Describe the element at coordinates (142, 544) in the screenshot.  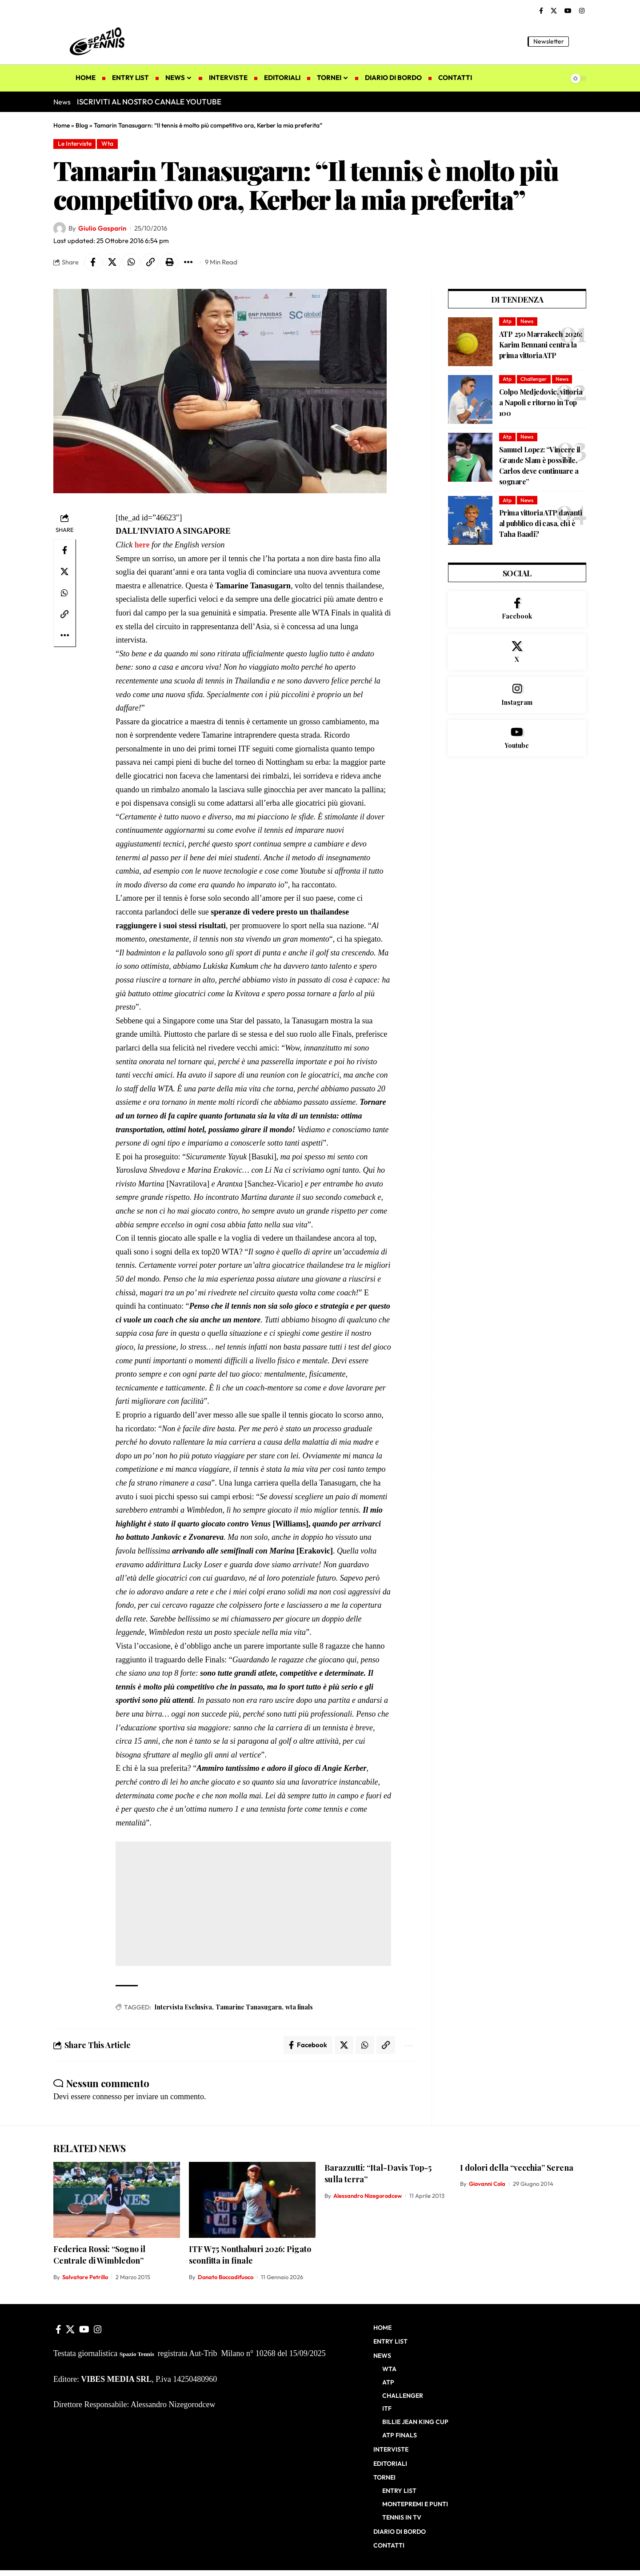
I see `here` at that location.